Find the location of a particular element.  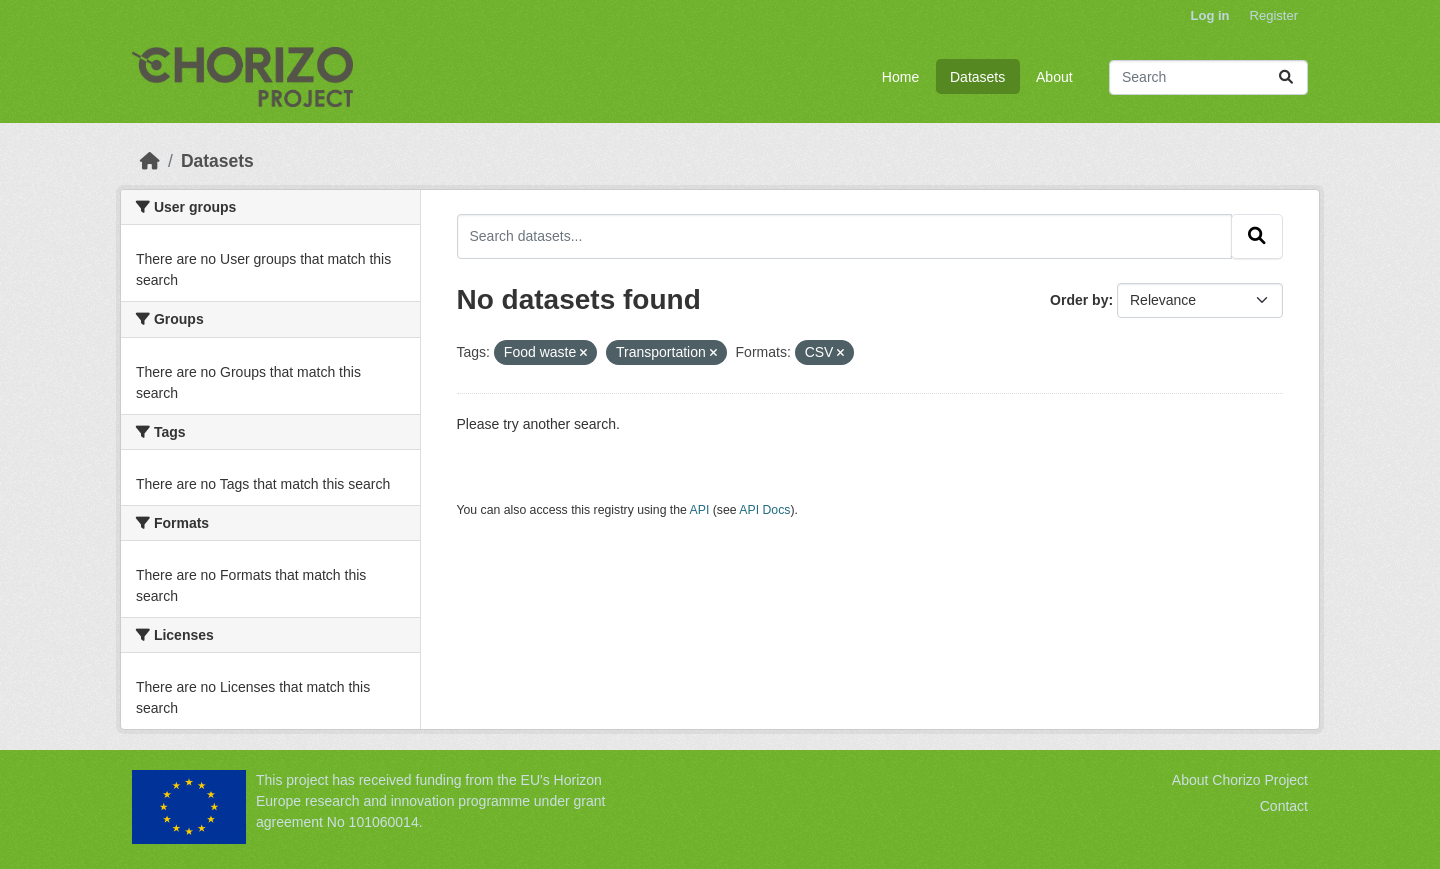

Log in is located at coordinates (1210, 15).